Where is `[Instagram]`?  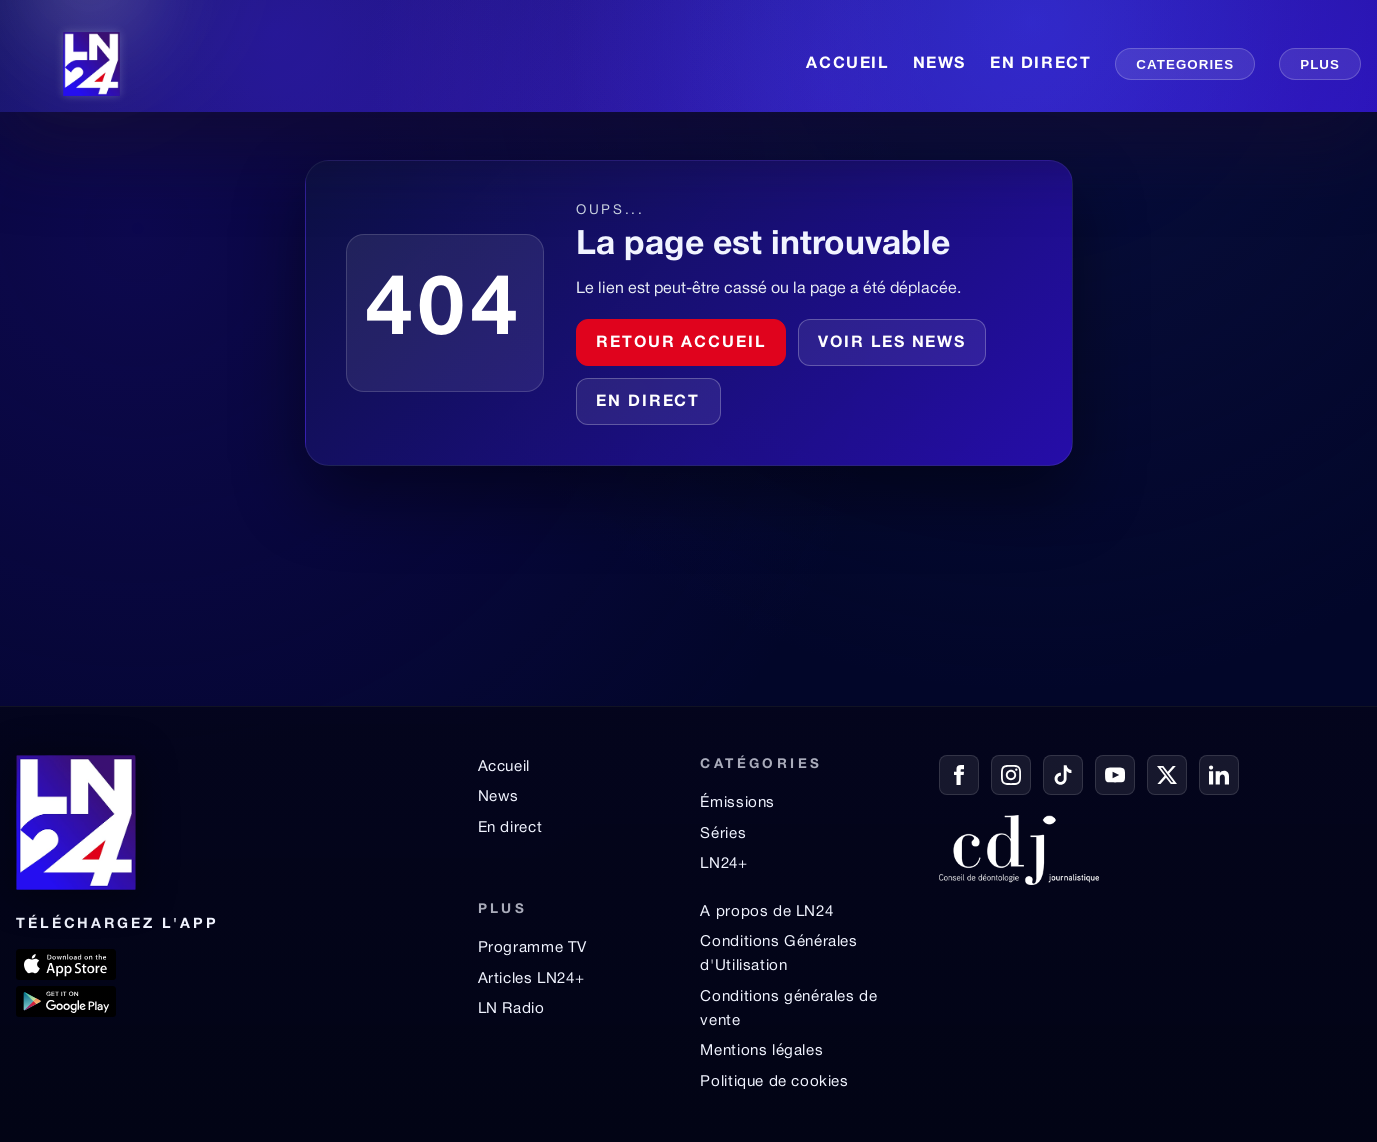 [Instagram] is located at coordinates (1011, 775).